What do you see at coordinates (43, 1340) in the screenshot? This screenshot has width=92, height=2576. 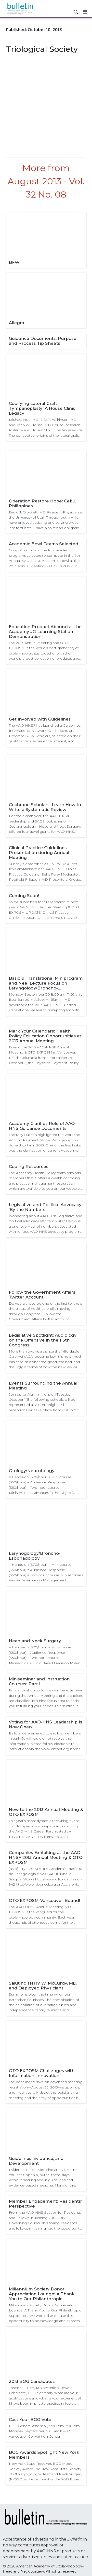 I see `Legislative Spotlight: Audiology on the Offensive in the 113th Congress` at bounding box center [43, 1340].